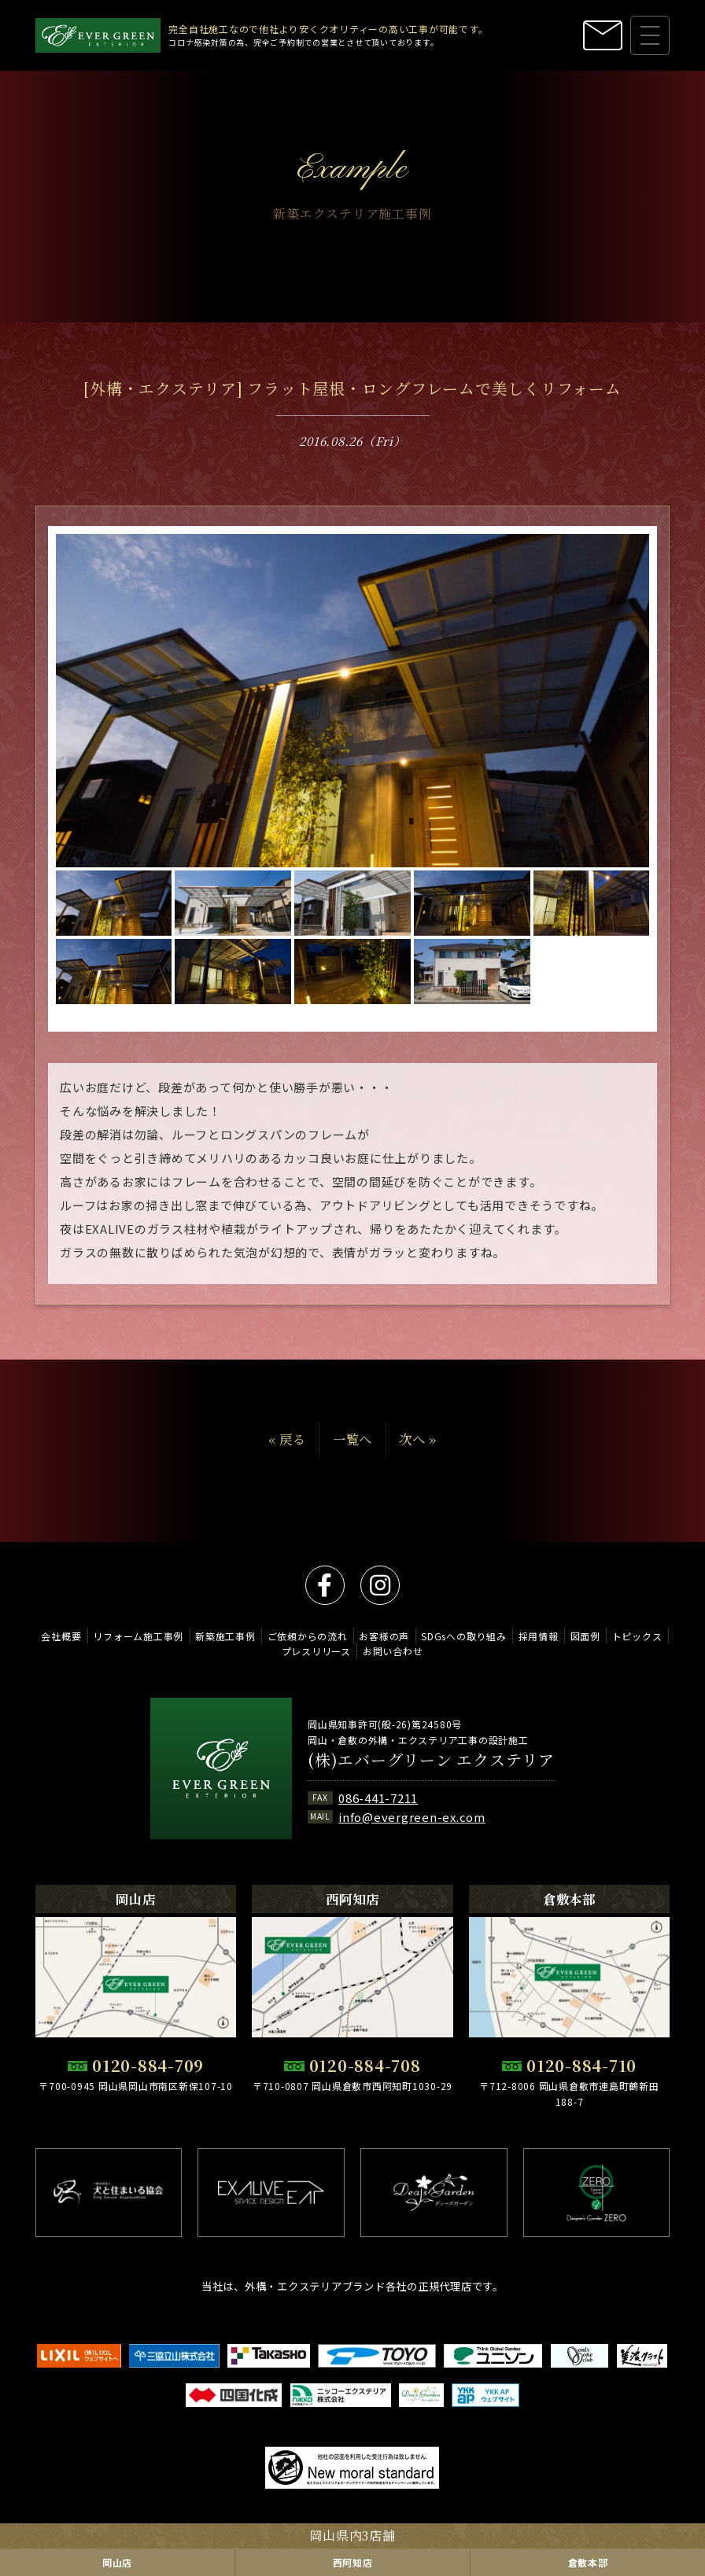 This screenshot has height=2576, width=705. Describe the element at coordinates (637, 1636) in the screenshot. I see `トピックス` at that location.